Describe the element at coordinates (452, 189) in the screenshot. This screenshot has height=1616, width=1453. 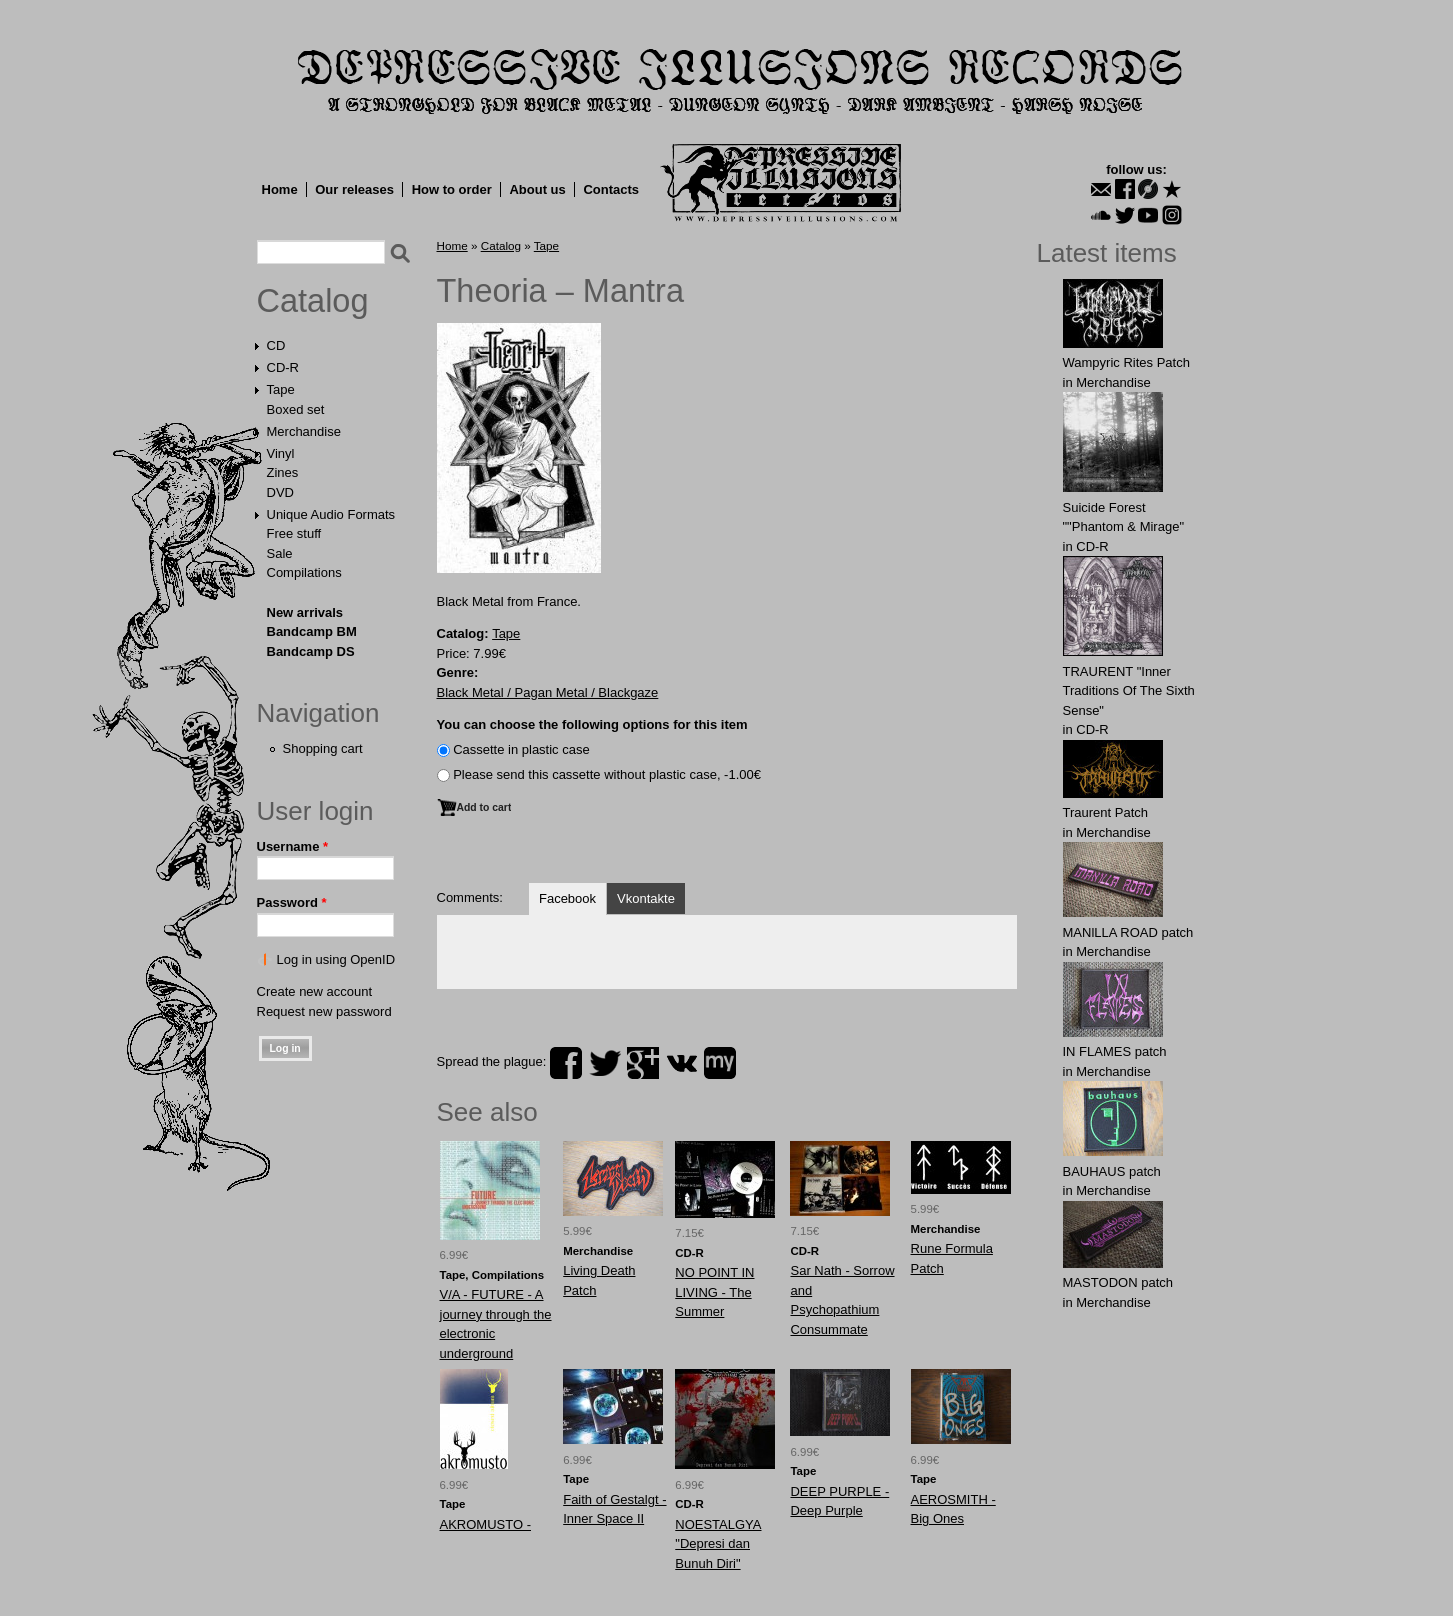
I see `How to order` at that location.